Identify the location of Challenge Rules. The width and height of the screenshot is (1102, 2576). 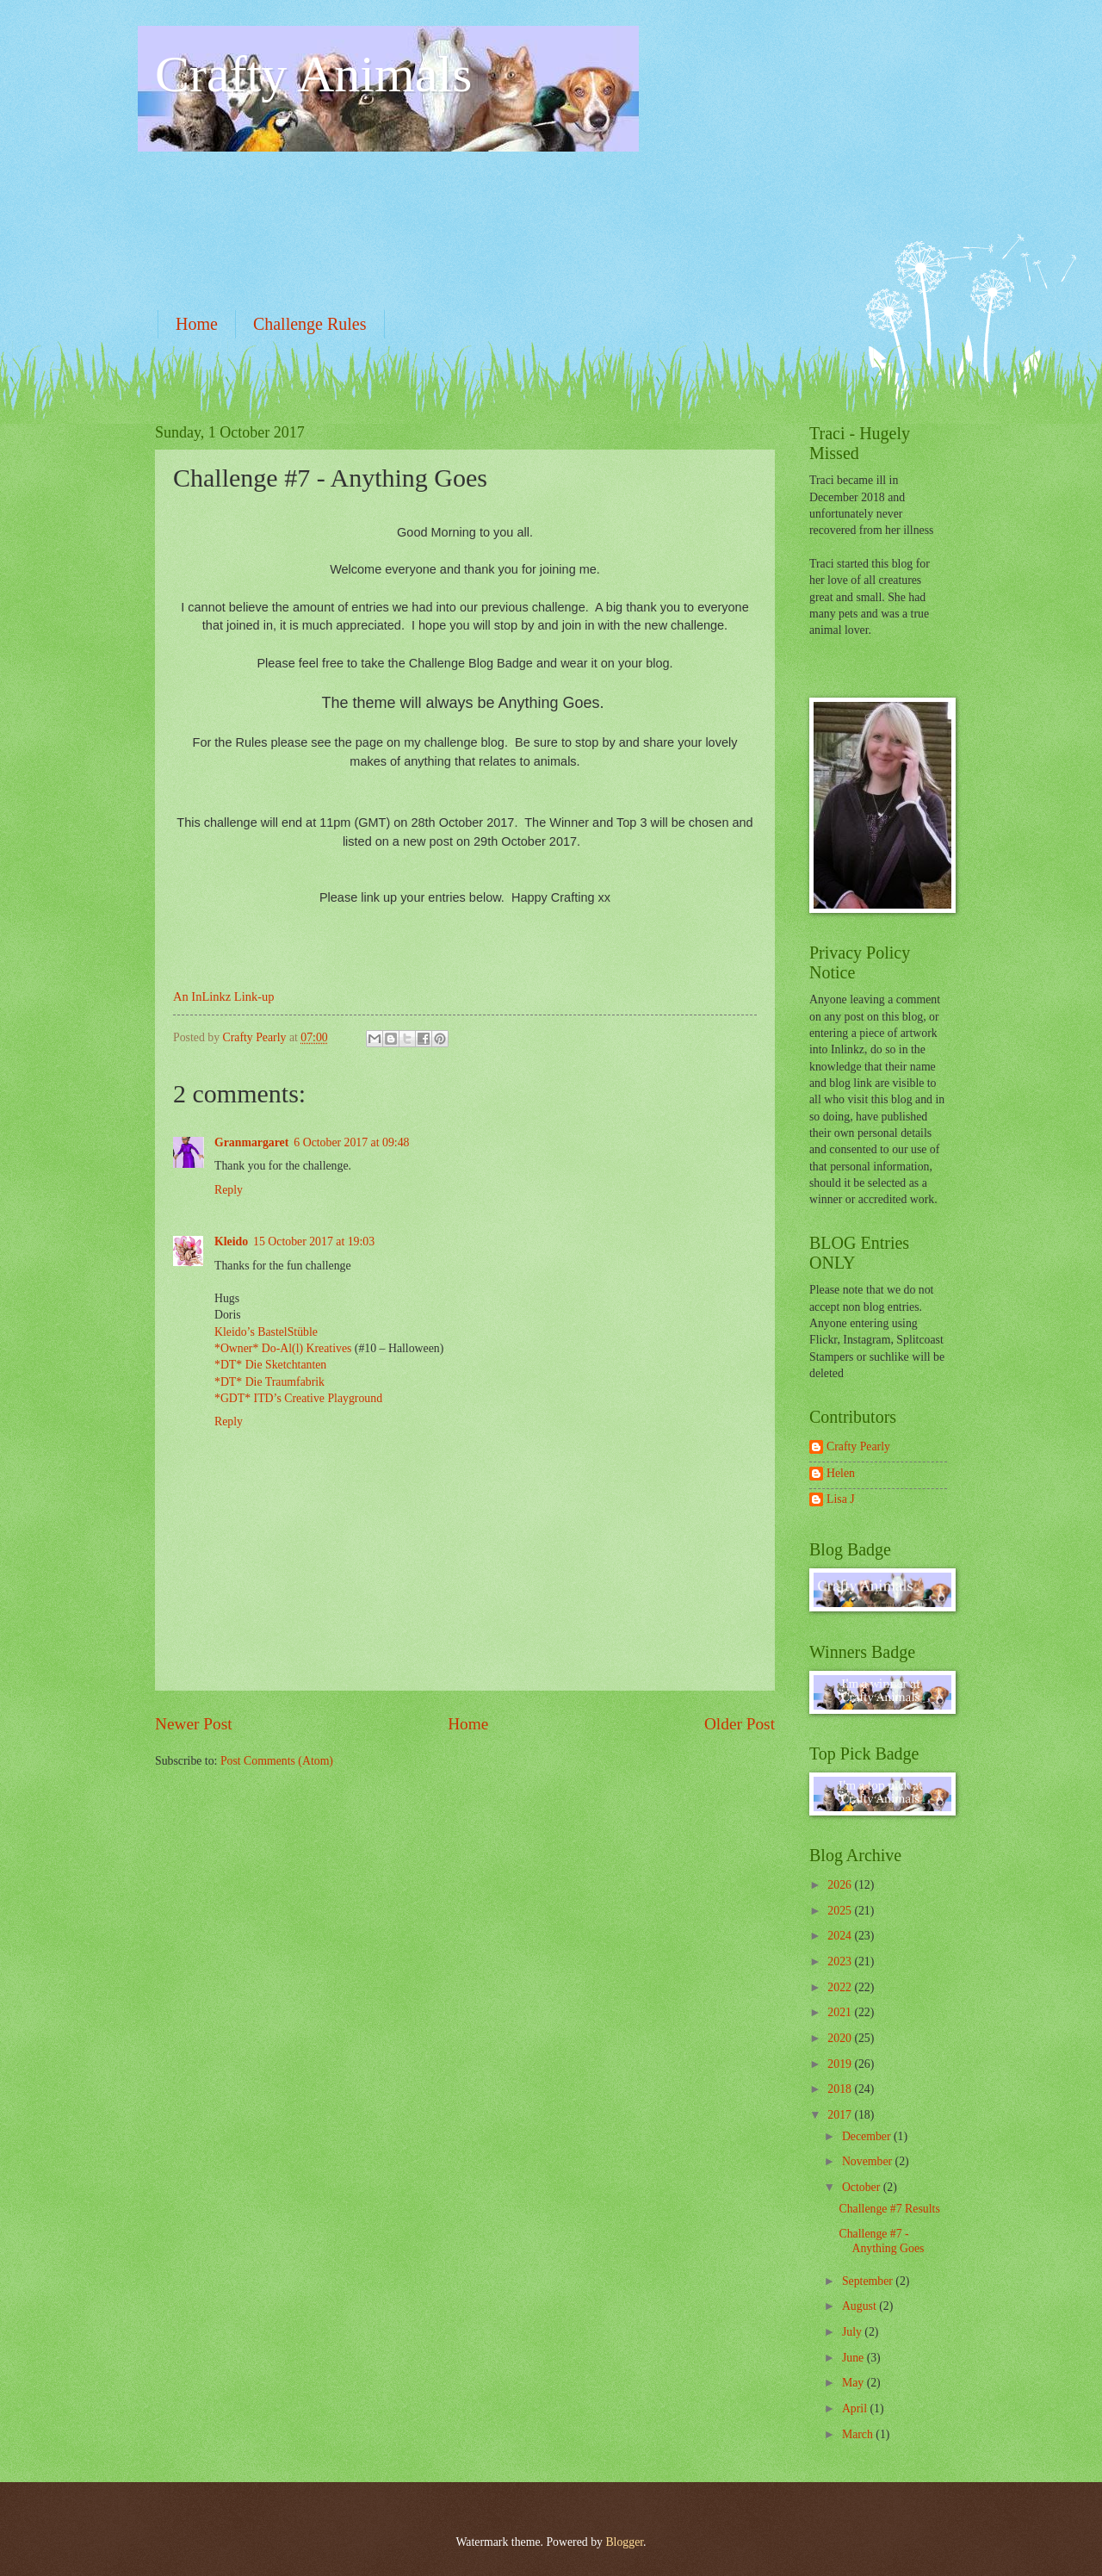
(310, 323).